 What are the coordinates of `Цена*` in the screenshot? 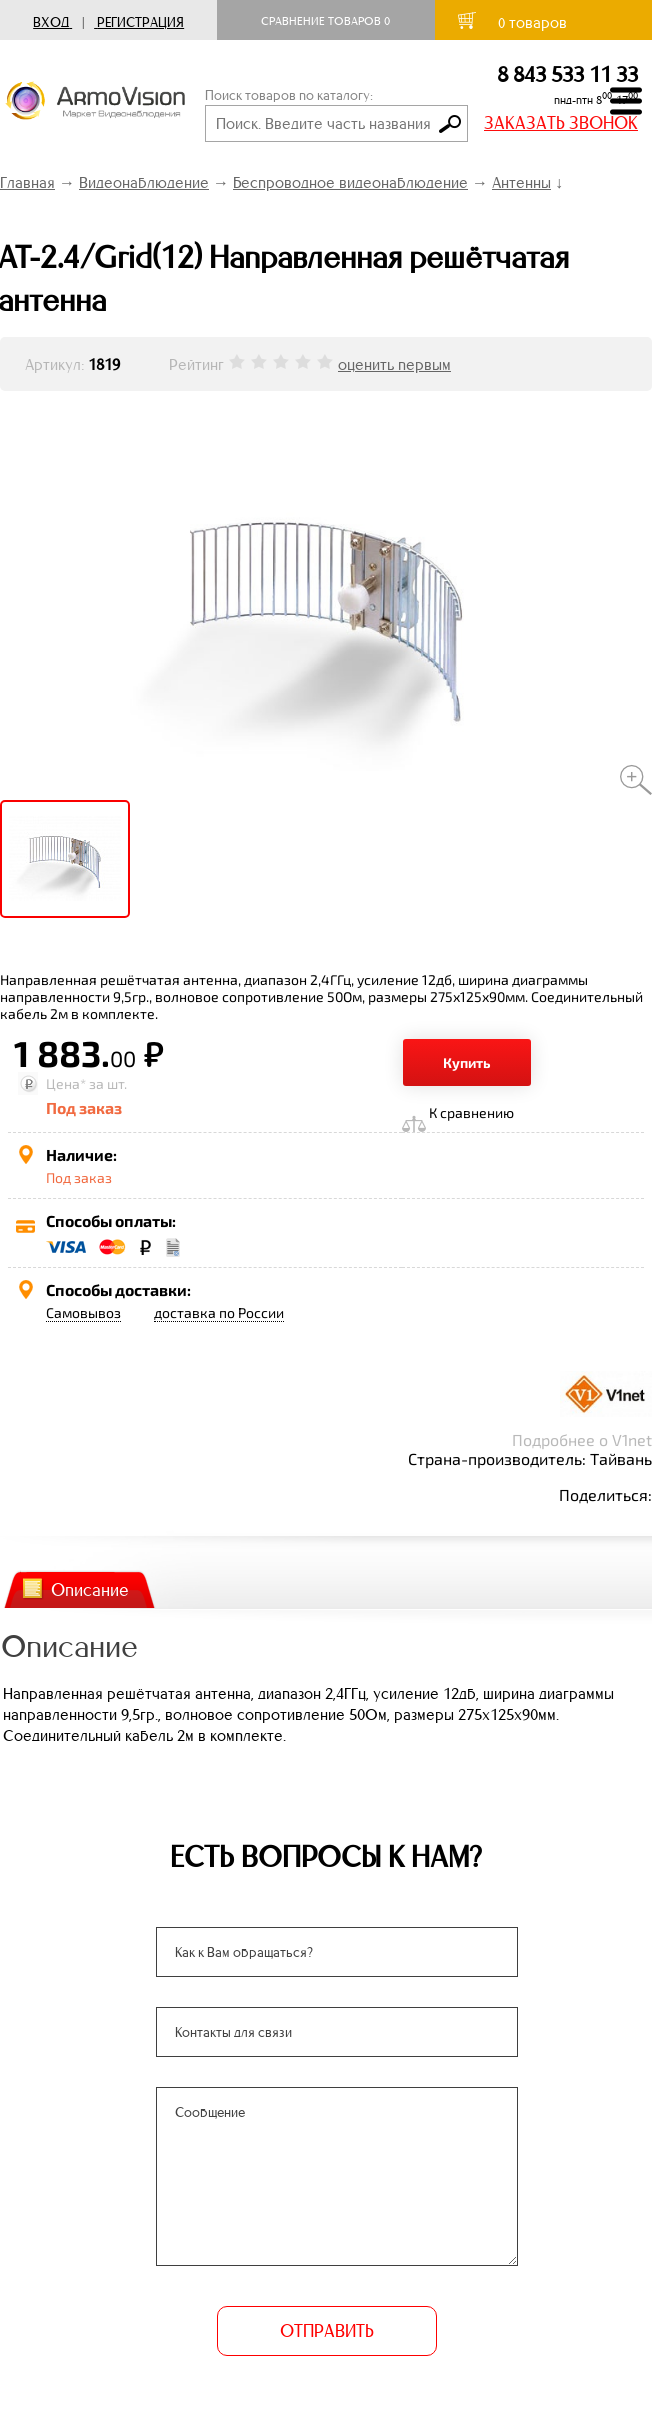 It's located at (66, 1083).